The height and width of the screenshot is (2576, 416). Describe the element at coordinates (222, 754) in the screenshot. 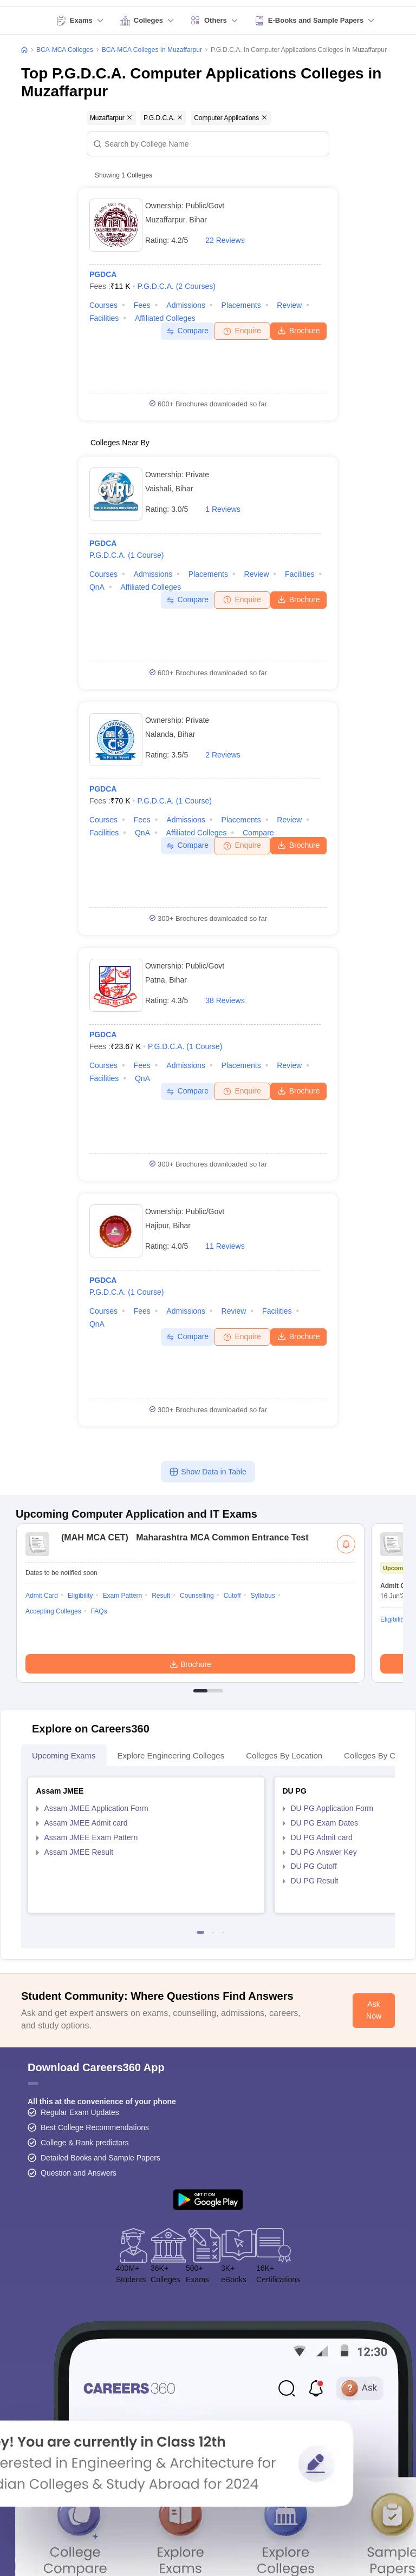

I see `2 Reviews` at that location.